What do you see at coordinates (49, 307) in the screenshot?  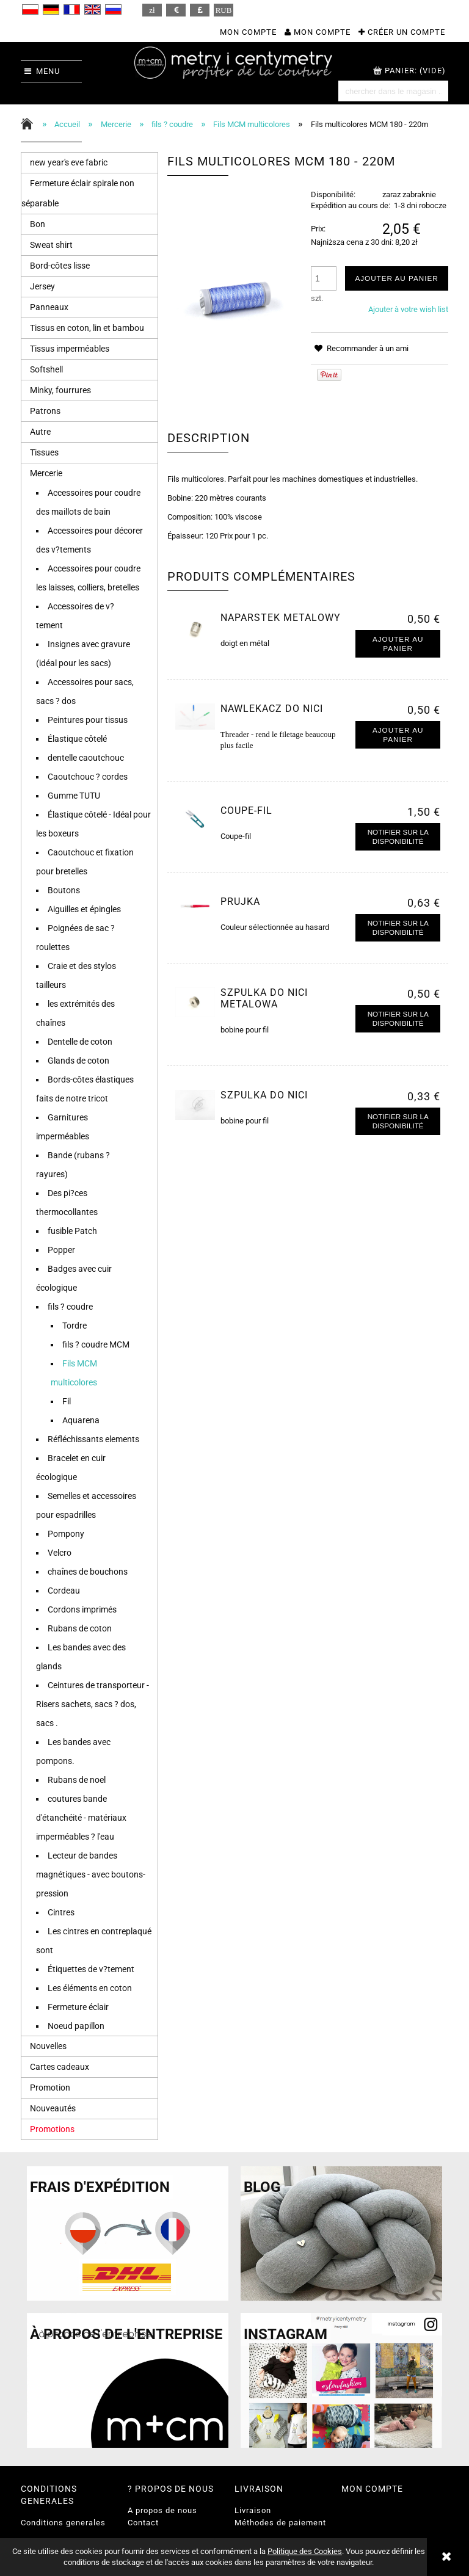 I see `Panneaux` at bounding box center [49, 307].